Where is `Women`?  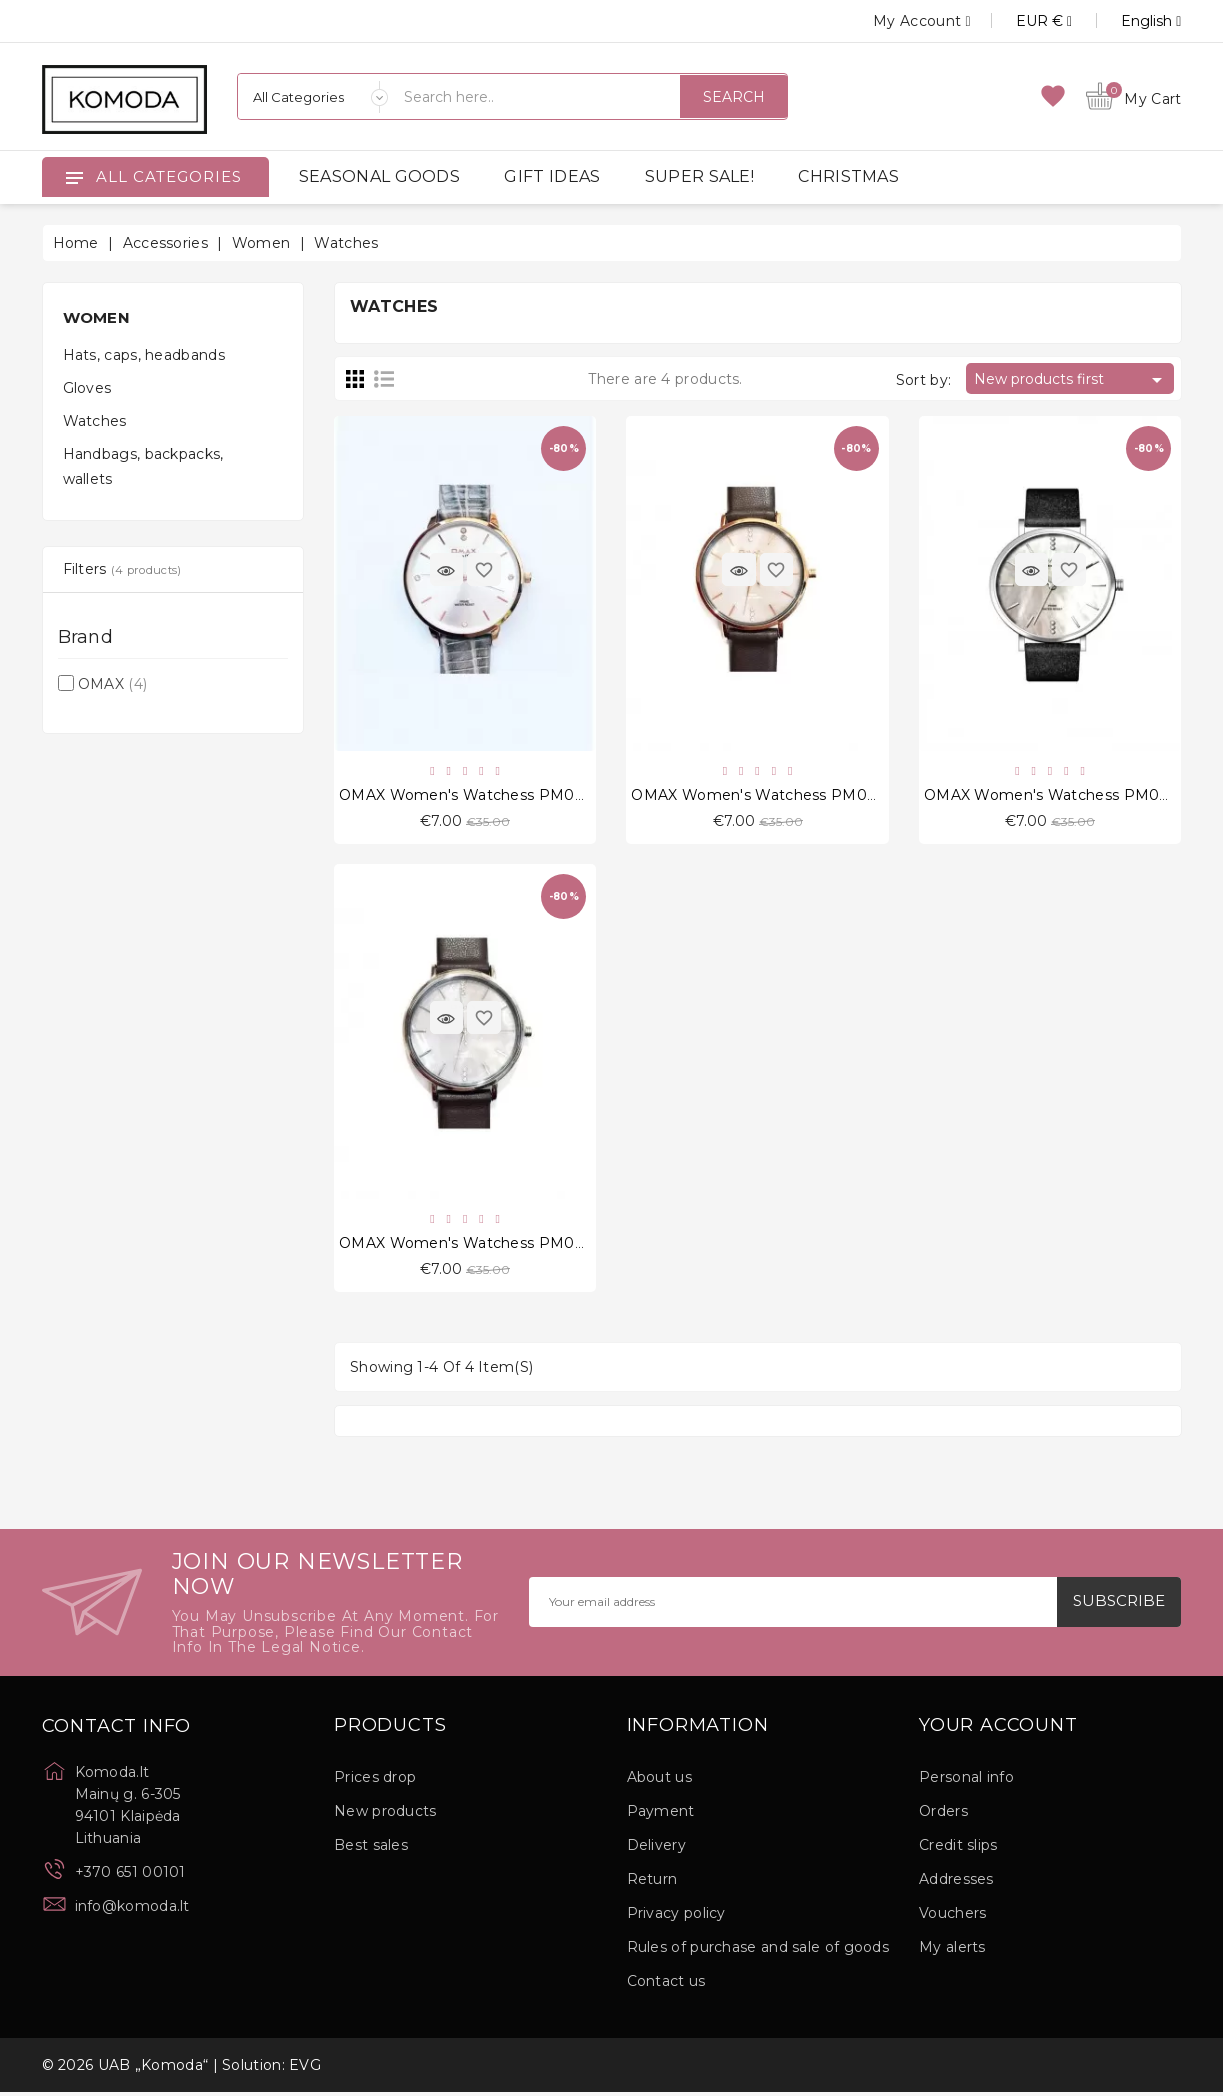 Women is located at coordinates (97, 317).